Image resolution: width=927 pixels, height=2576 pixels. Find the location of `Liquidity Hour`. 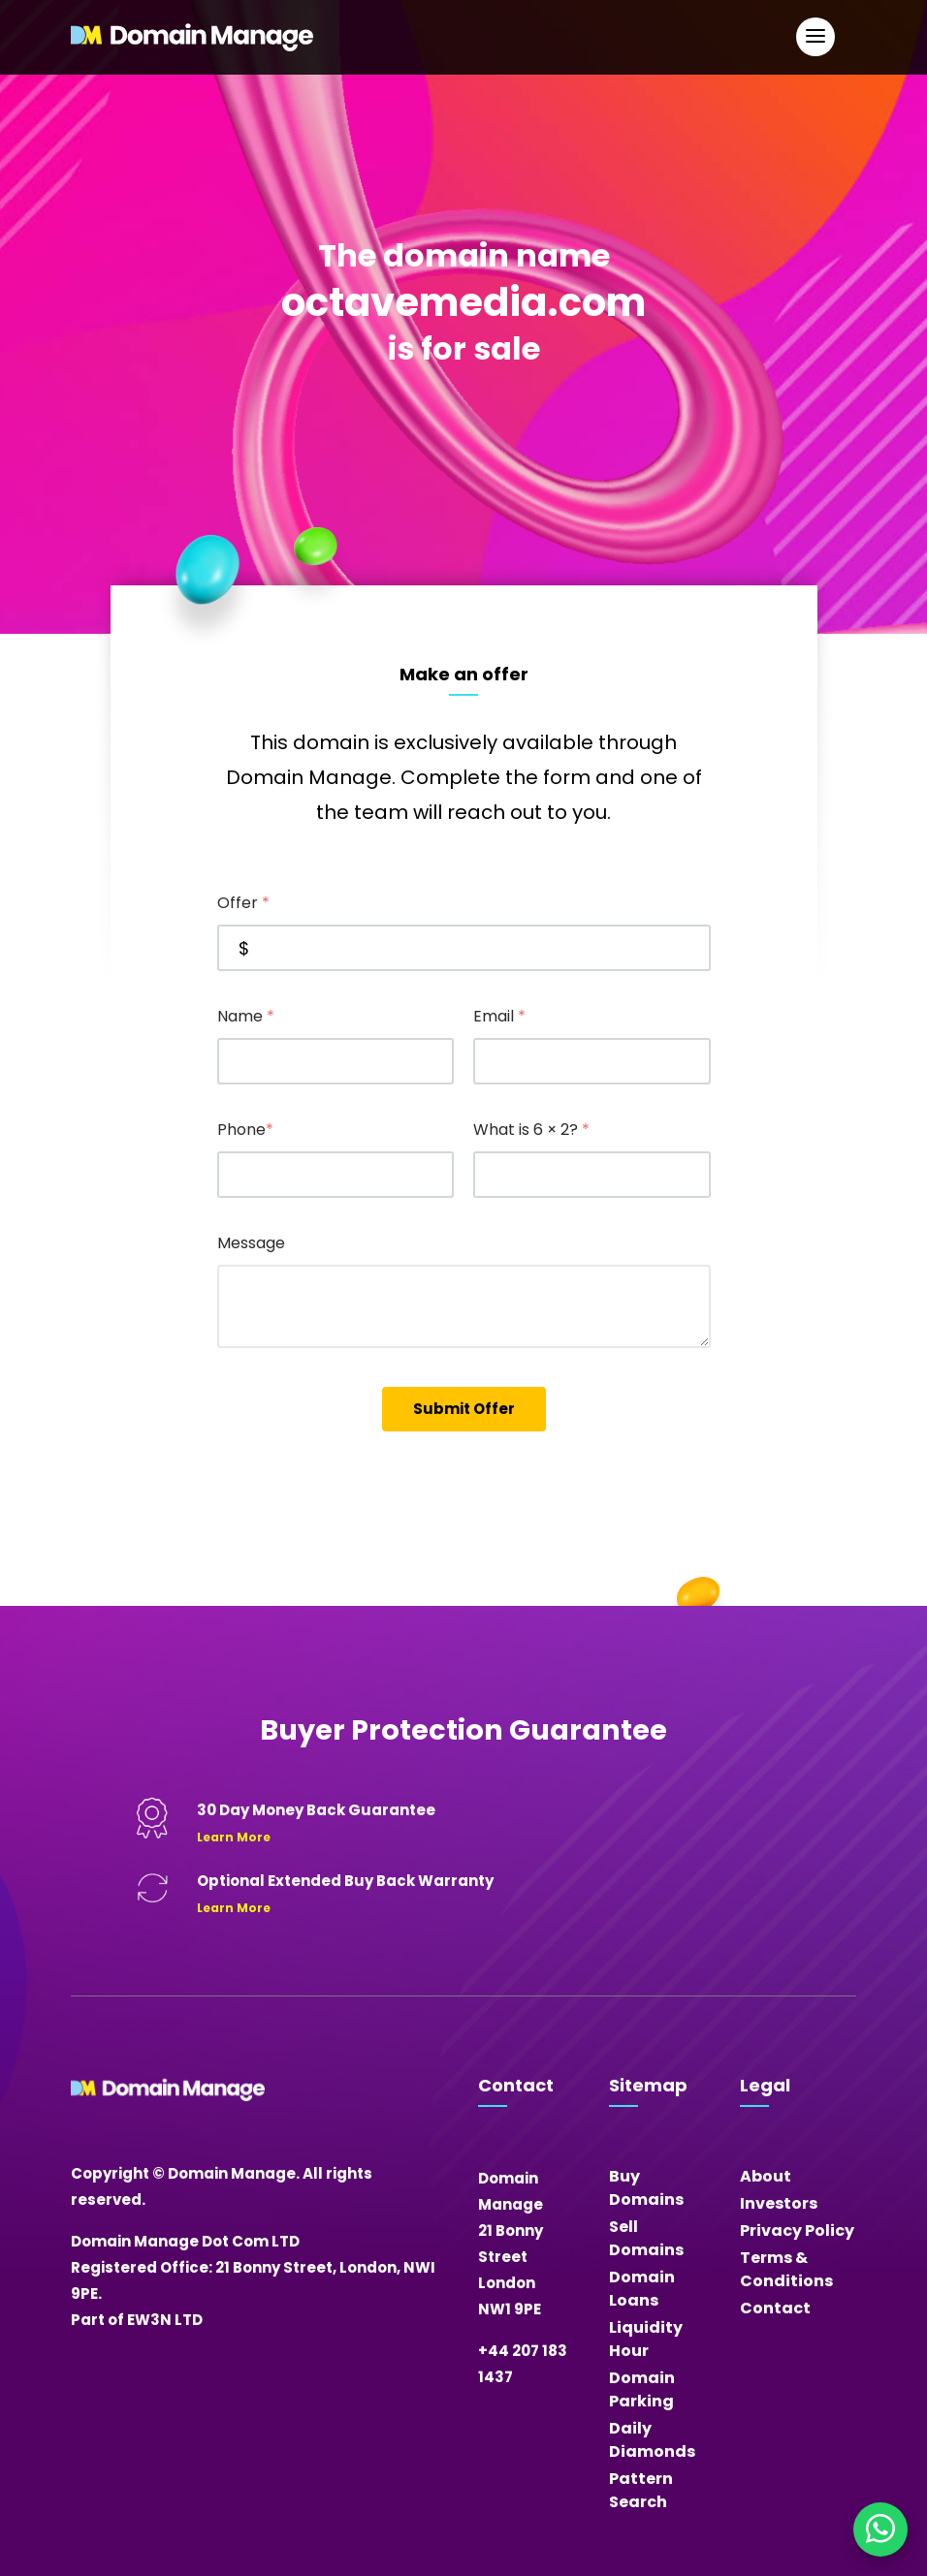

Liquidity Hour is located at coordinates (646, 2339).